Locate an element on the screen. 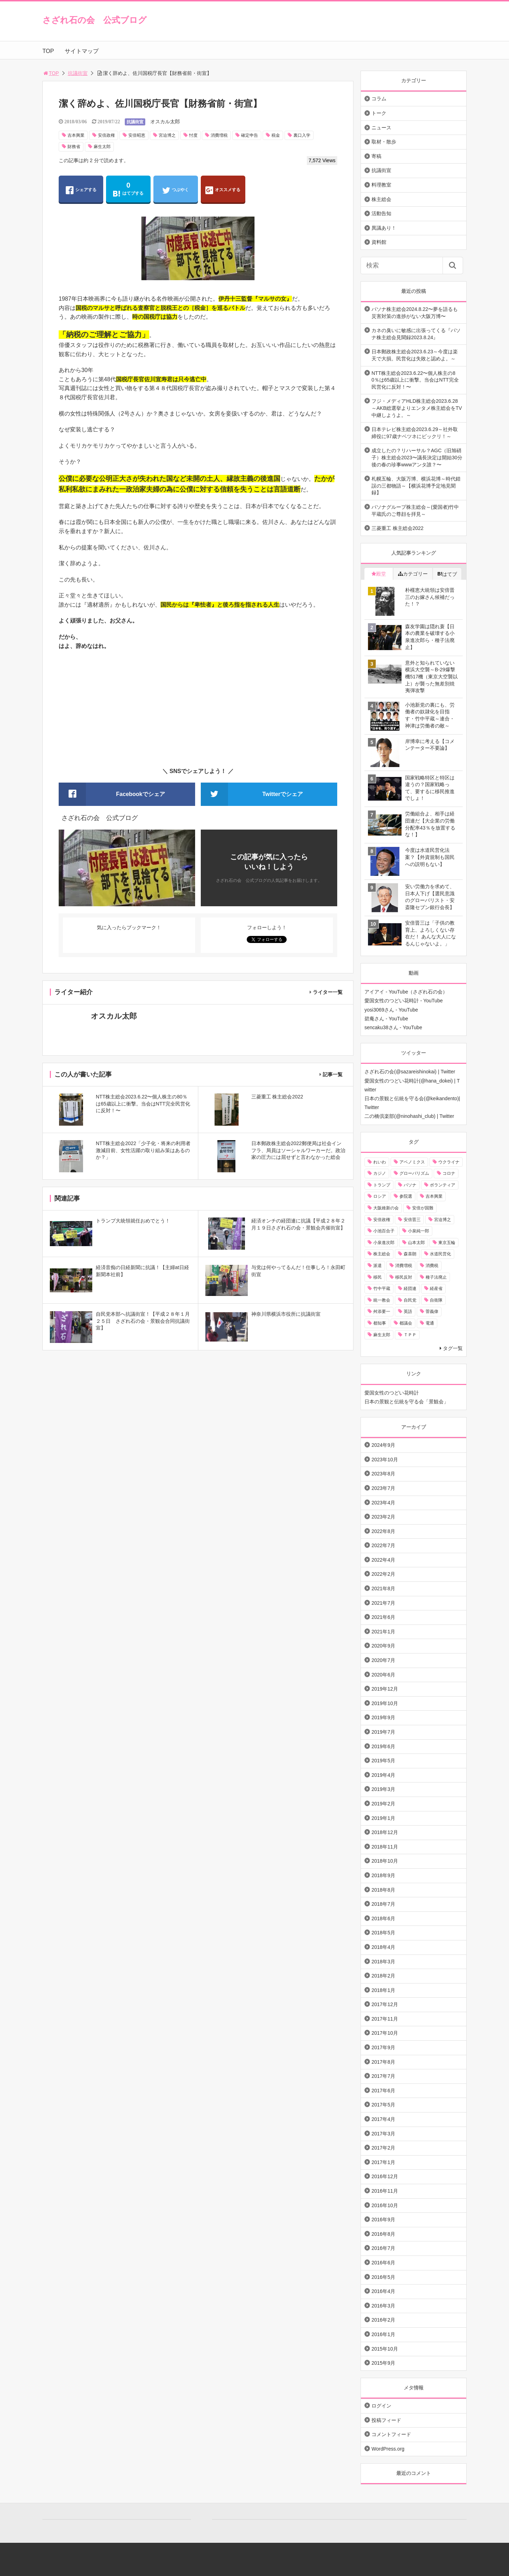 Image resolution: width=509 pixels, height=2576 pixels. 自民党 [自民党 (57個の項目)] is located at coordinates (410, 1300).